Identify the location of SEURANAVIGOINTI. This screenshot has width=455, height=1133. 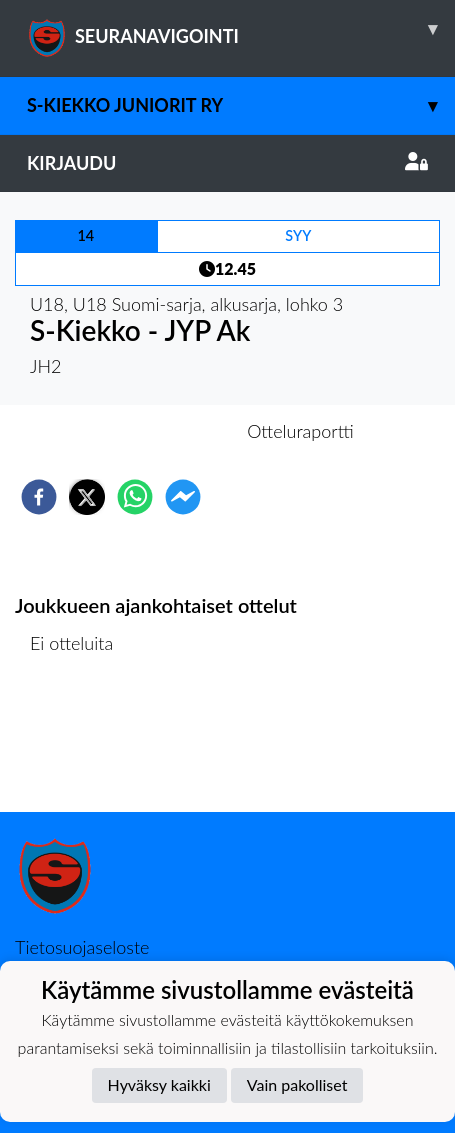
(241, 29).